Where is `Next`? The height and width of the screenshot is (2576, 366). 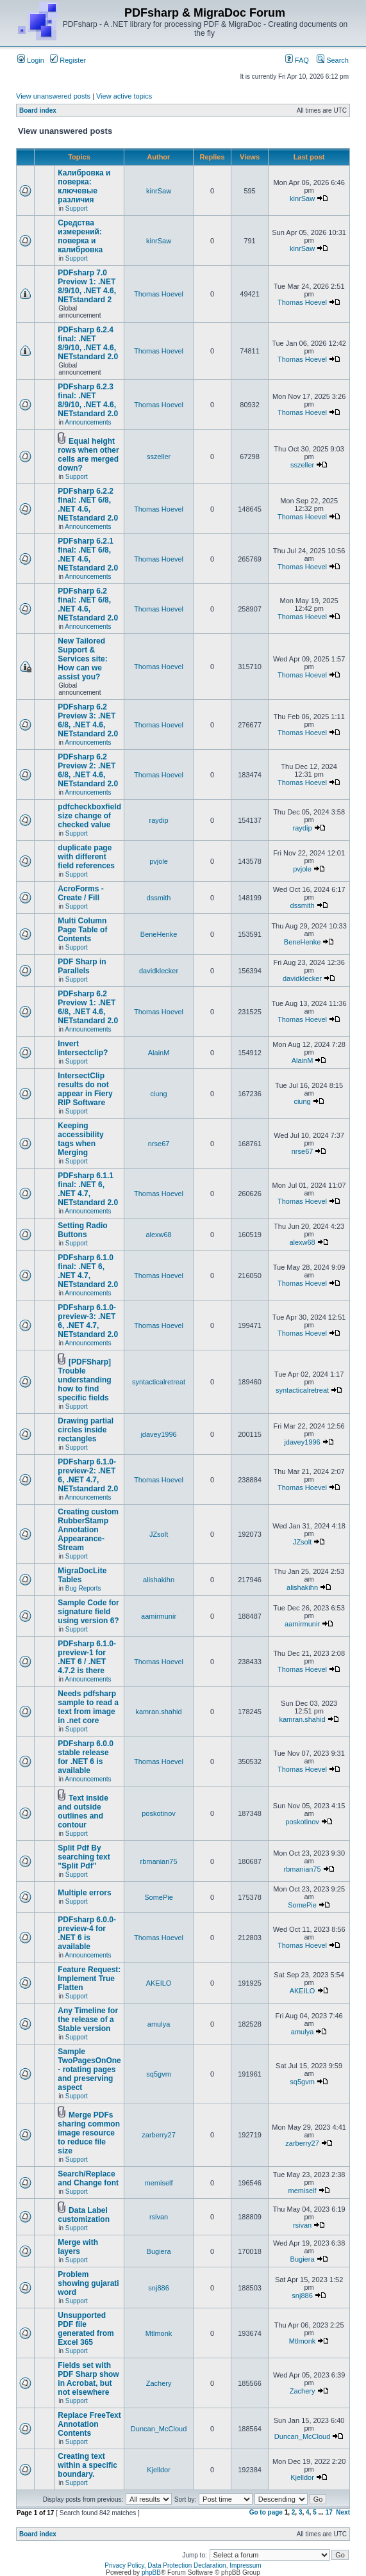 Next is located at coordinates (343, 2512).